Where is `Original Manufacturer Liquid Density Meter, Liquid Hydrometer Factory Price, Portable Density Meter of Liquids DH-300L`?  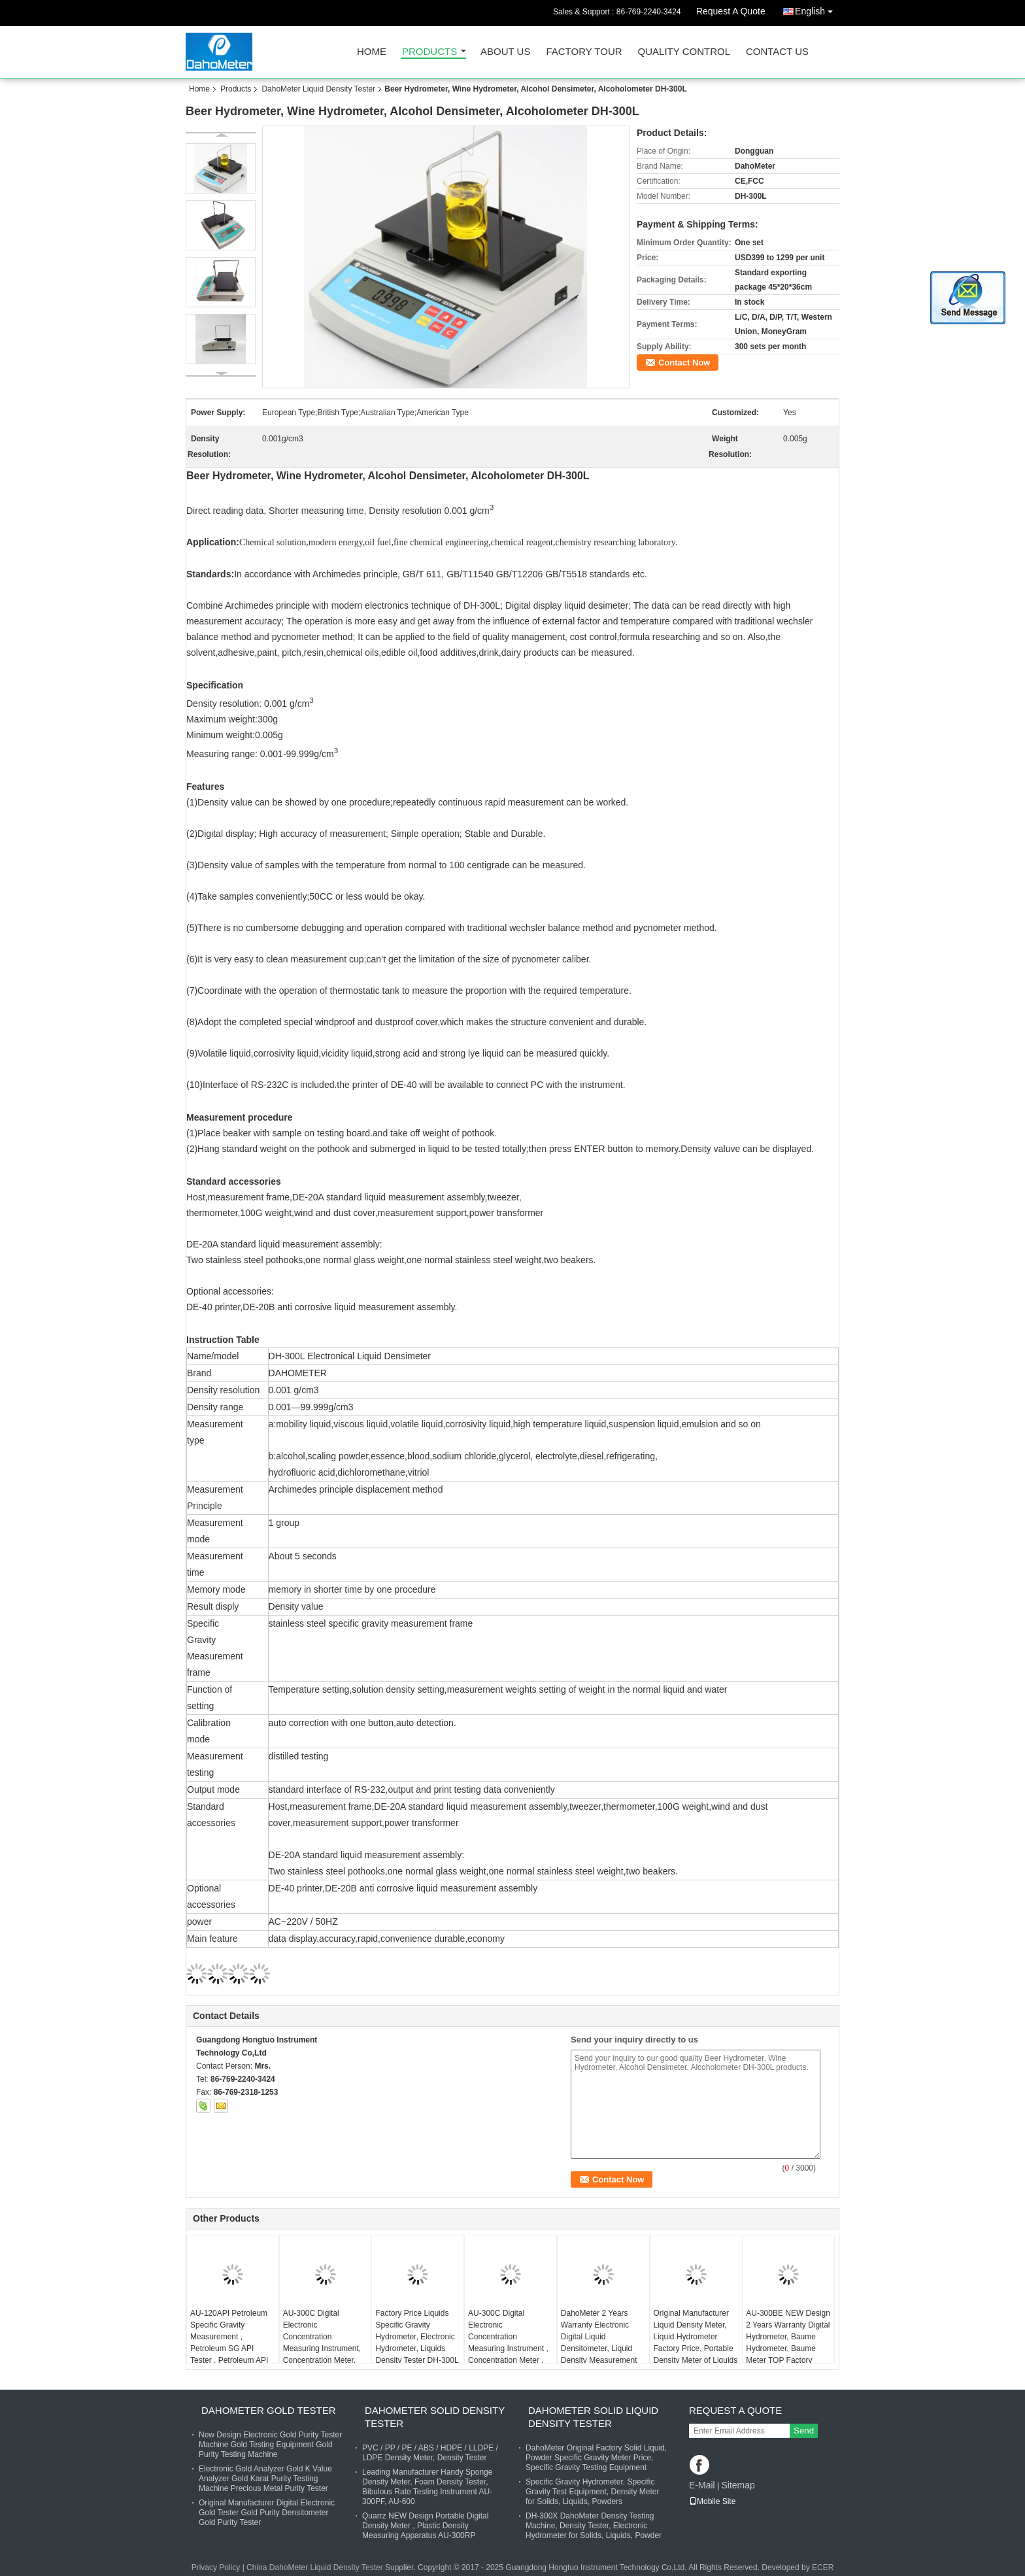 Original Manufacturer Liquid Density Meter, Liquid Hydrometer Factory Price, Portable Density Meter of Liquids DH-300L is located at coordinates (696, 2343).